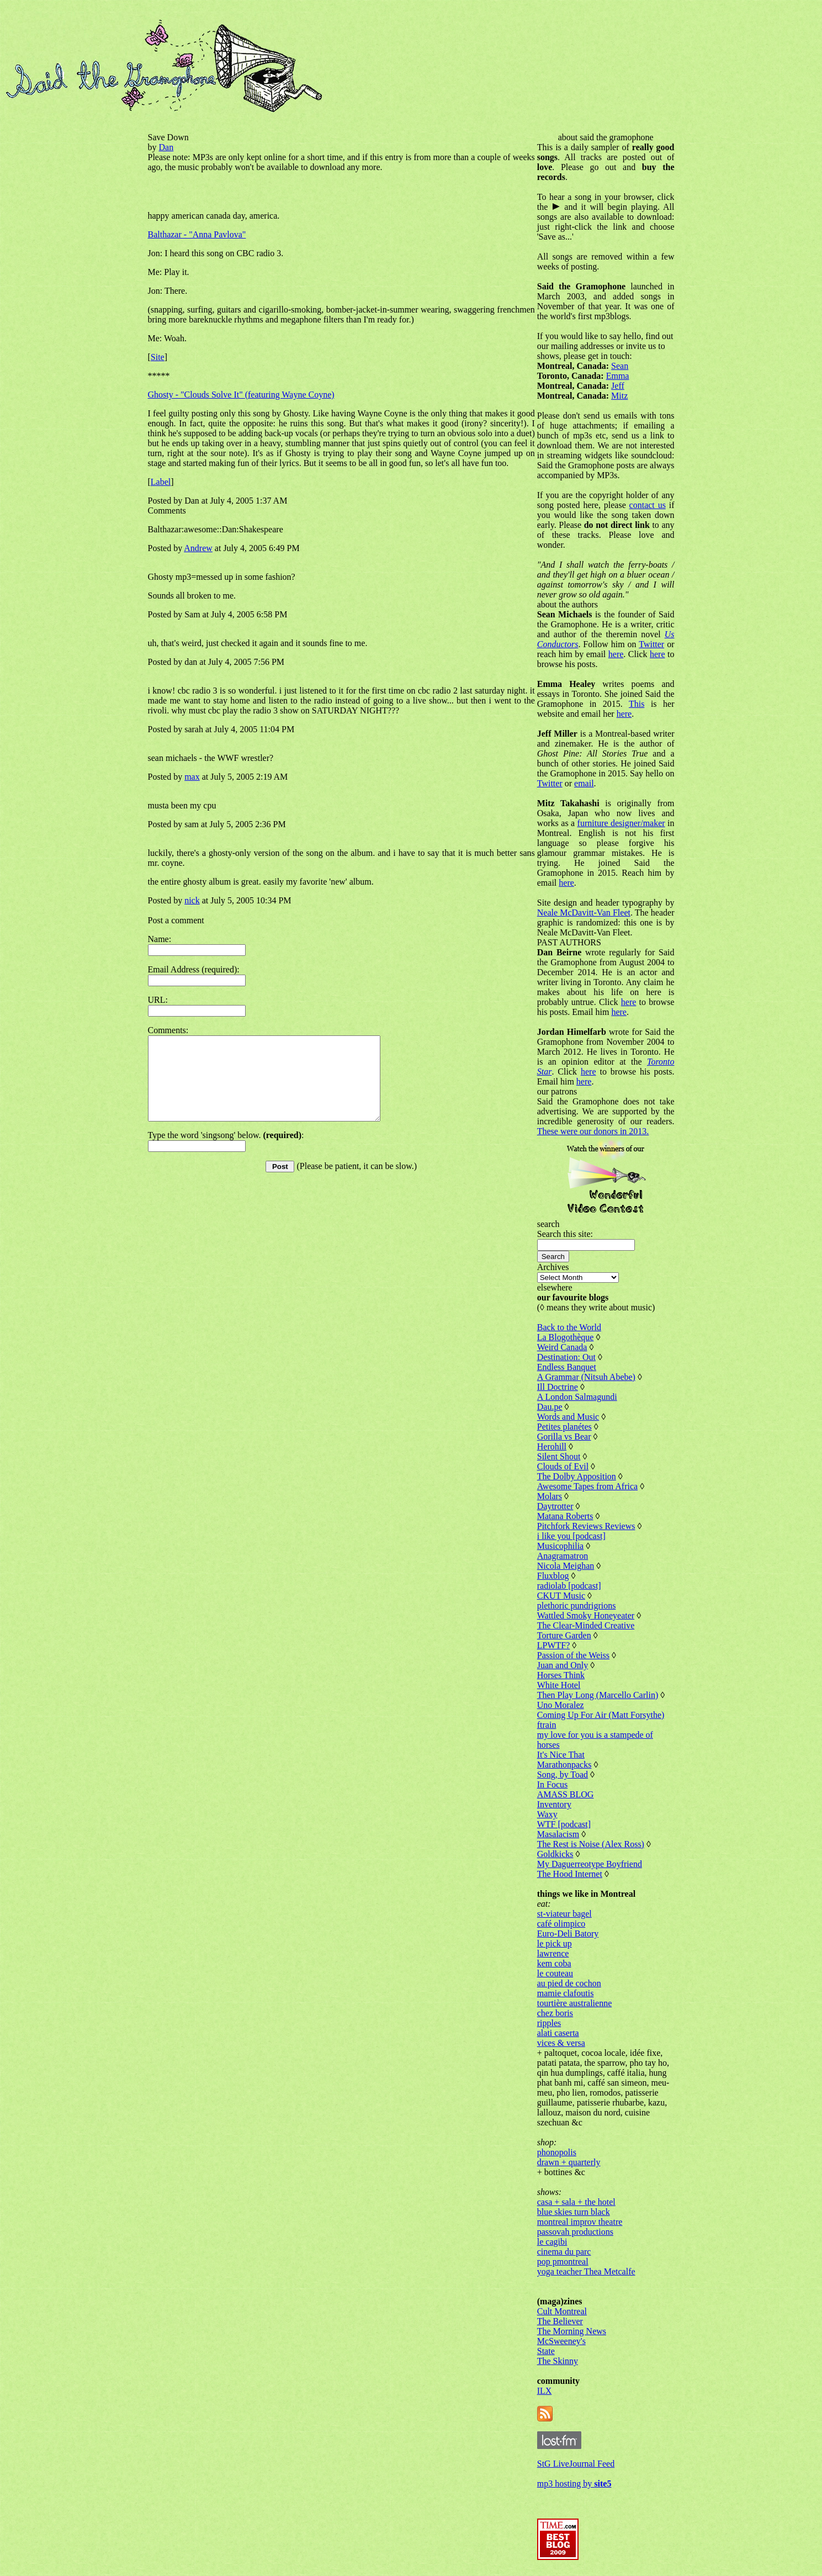  I want to click on Then Play Long (Marcello Carlin), so click(598, 1695).